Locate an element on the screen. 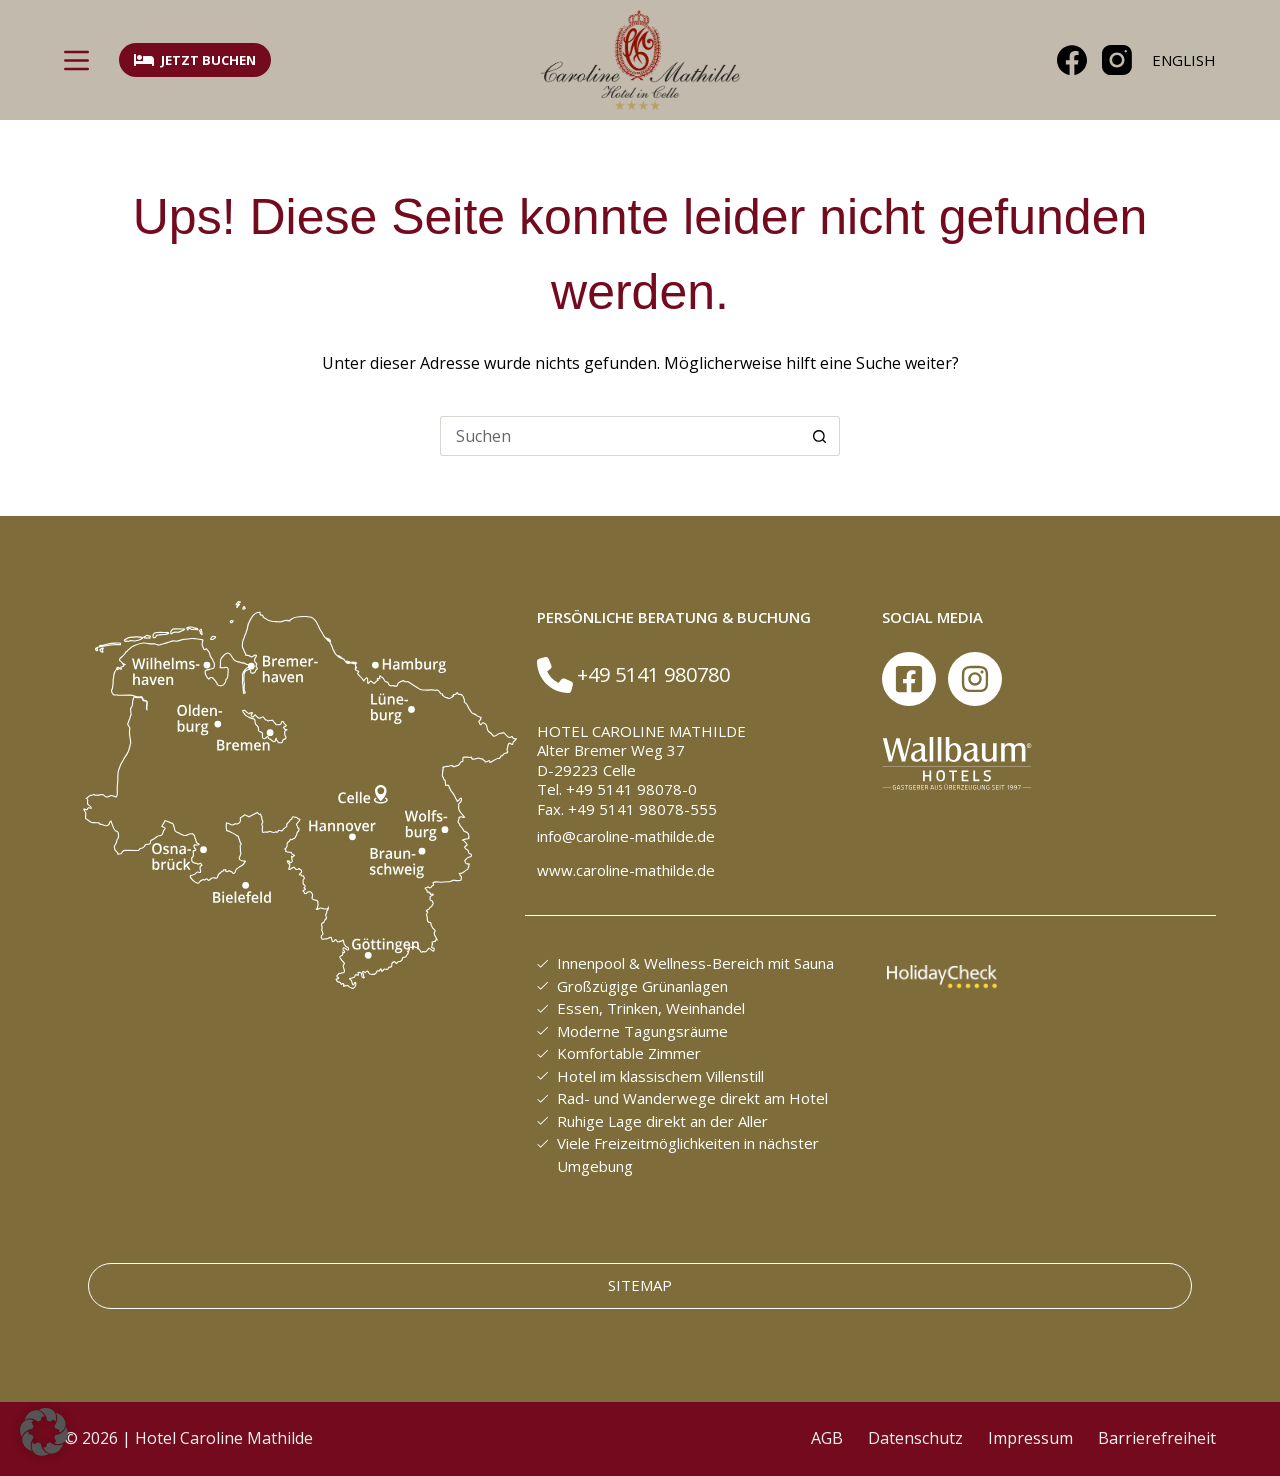 Image resolution: width=1280 pixels, height=1476 pixels. [Such-Button] is located at coordinates (820, 436).